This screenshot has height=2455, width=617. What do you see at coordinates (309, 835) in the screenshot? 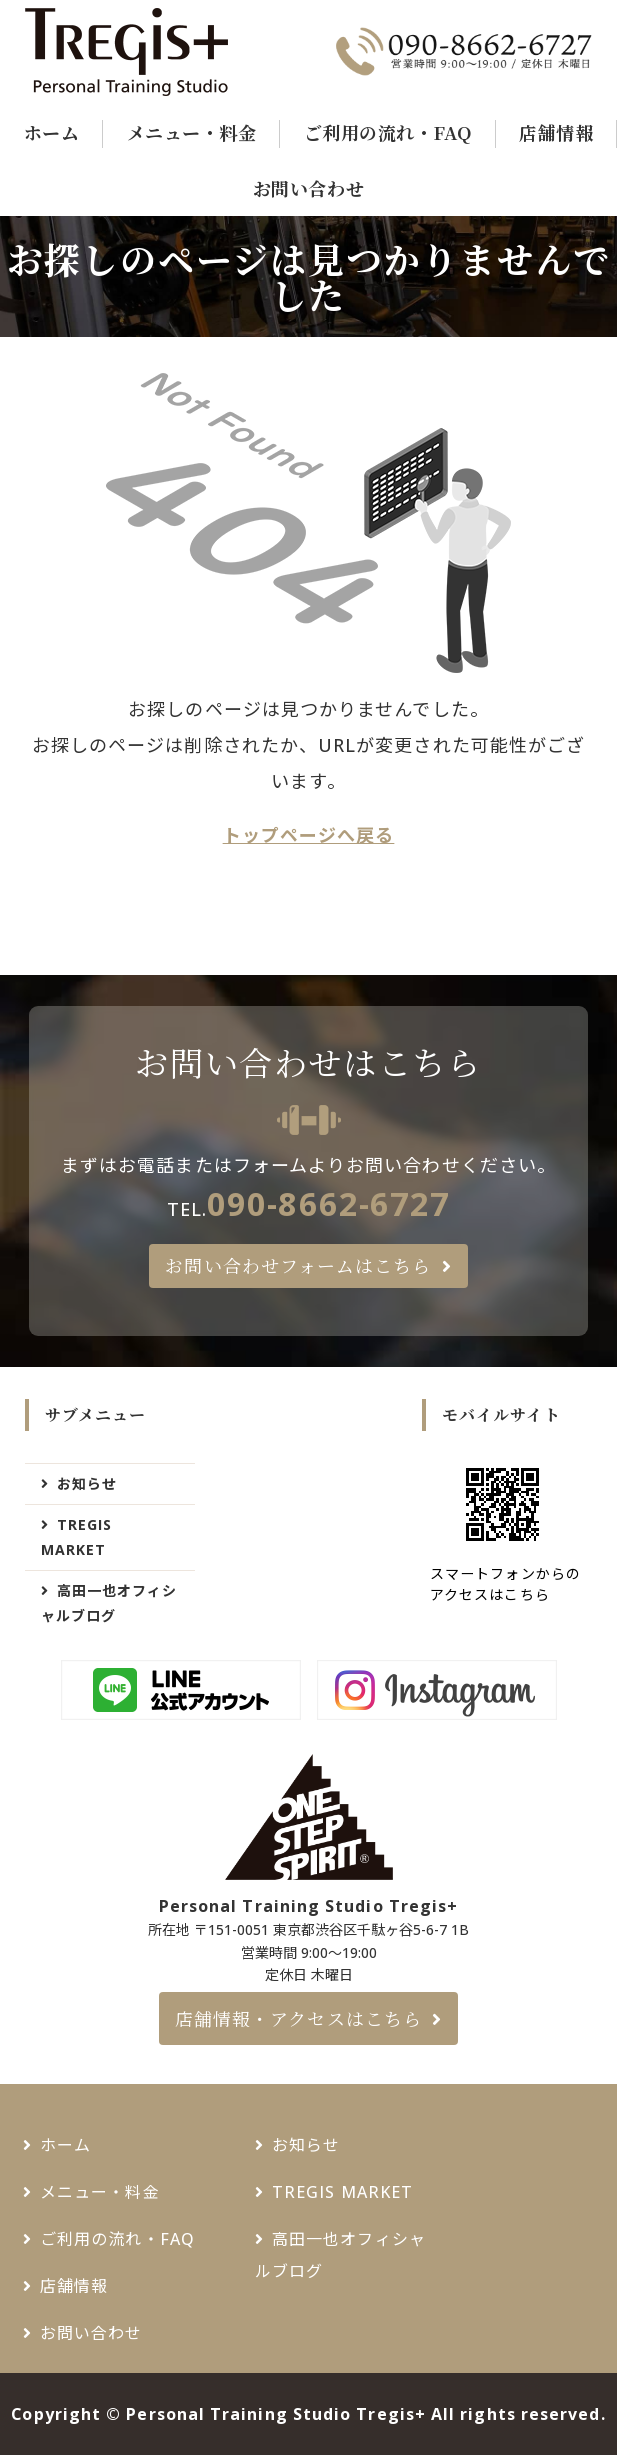
I see `トップページへ戻る` at bounding box center [309, 835].